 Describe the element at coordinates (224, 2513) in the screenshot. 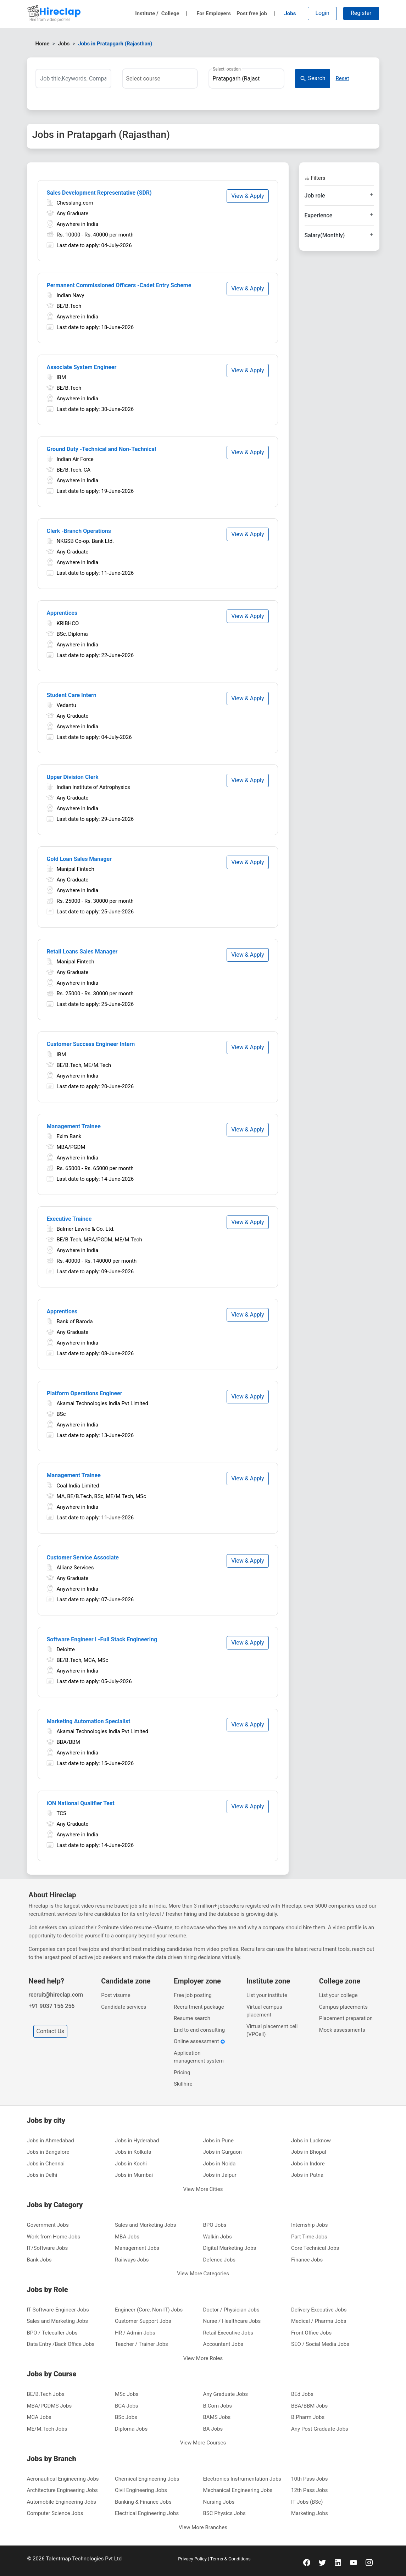

I see `BSC Physics Jobs` at that location.